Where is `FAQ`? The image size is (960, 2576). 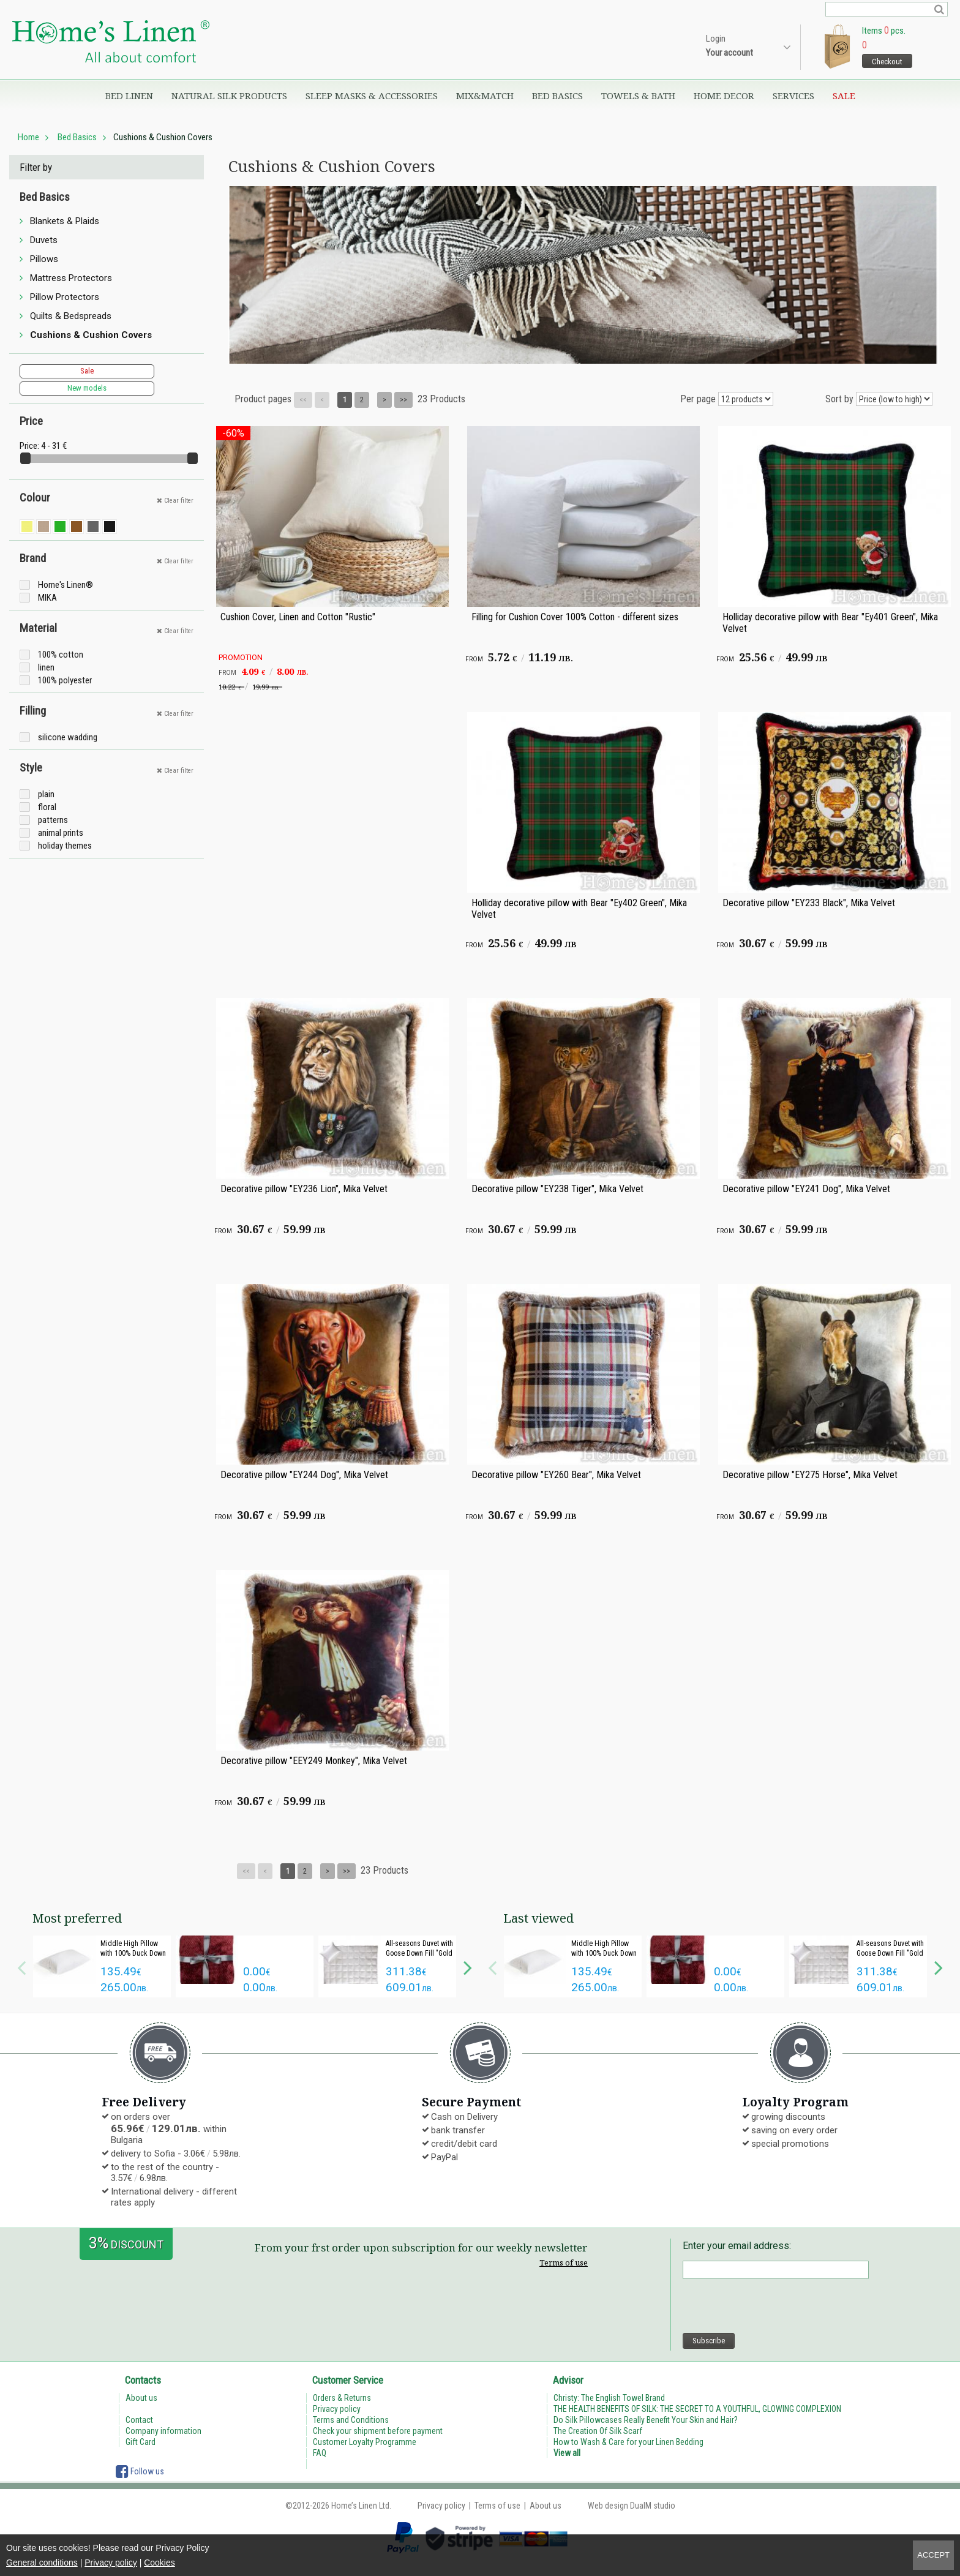 FAQ is located at coordinates (319, 2453).